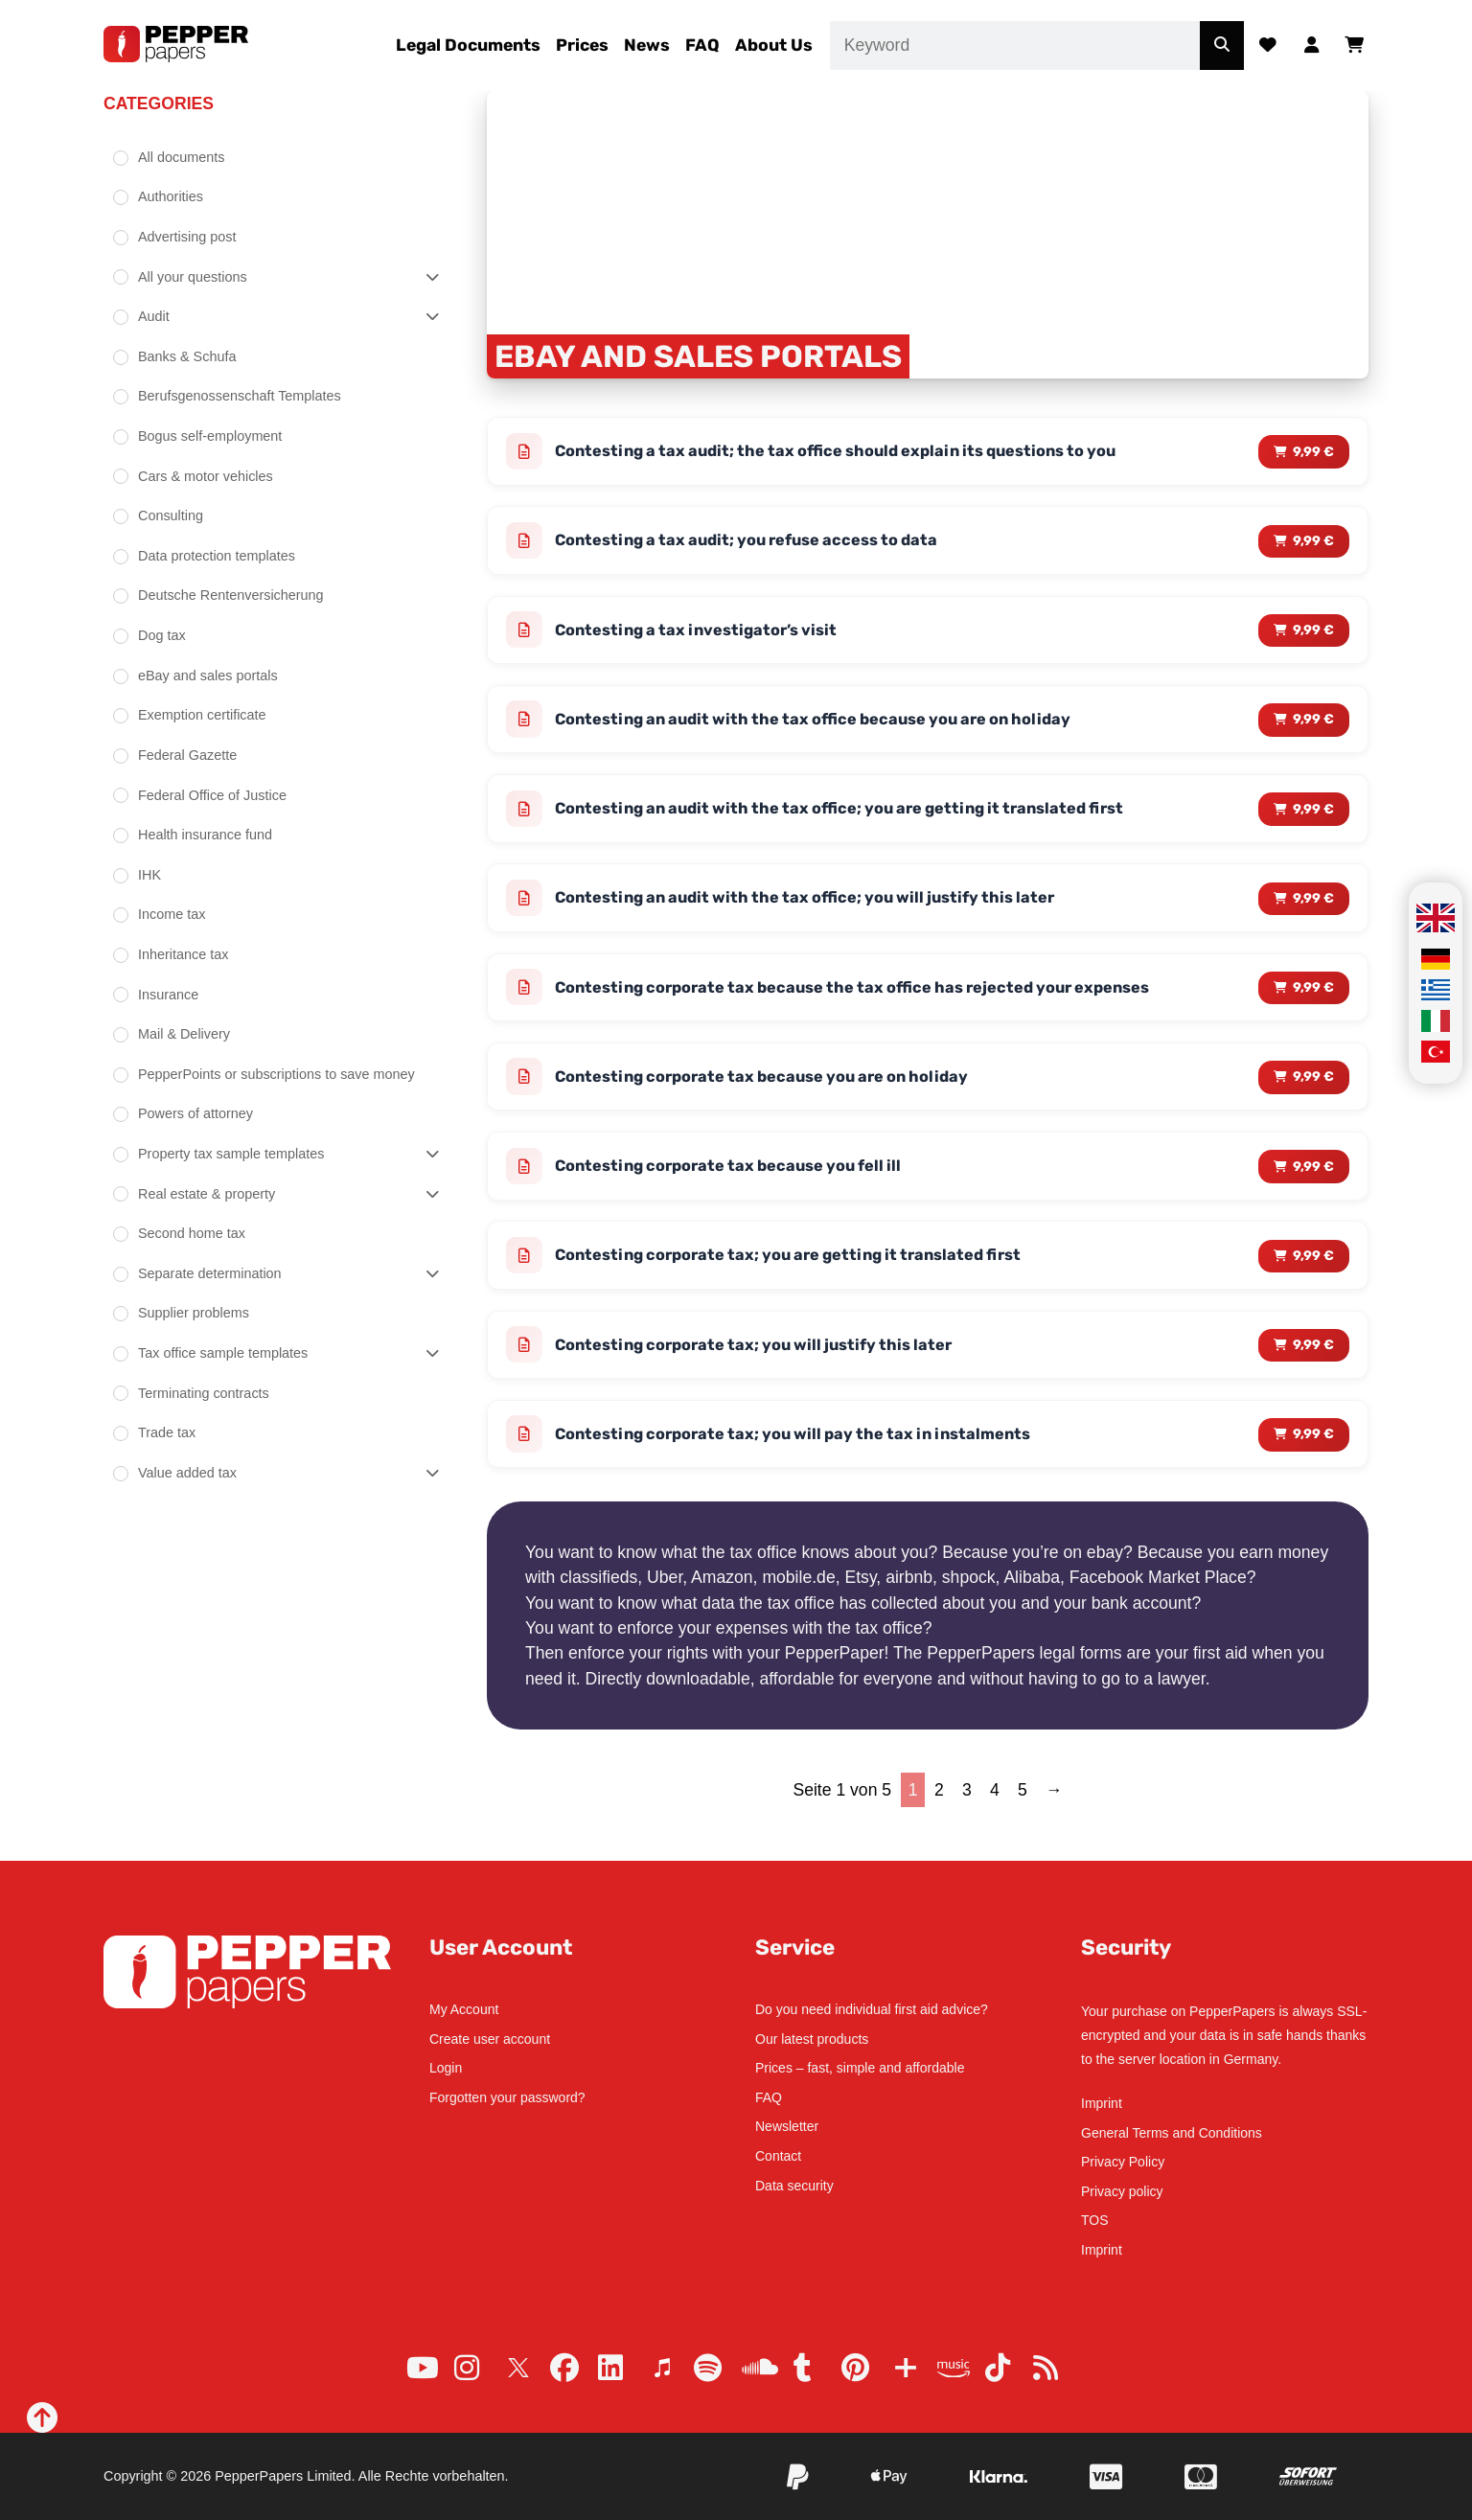 This screenshot has width=1472, height=2520. What do you see at coordinates (811, 2039) in the screenshot?
I see `Our latest products` at bounding box center [811, 2039].